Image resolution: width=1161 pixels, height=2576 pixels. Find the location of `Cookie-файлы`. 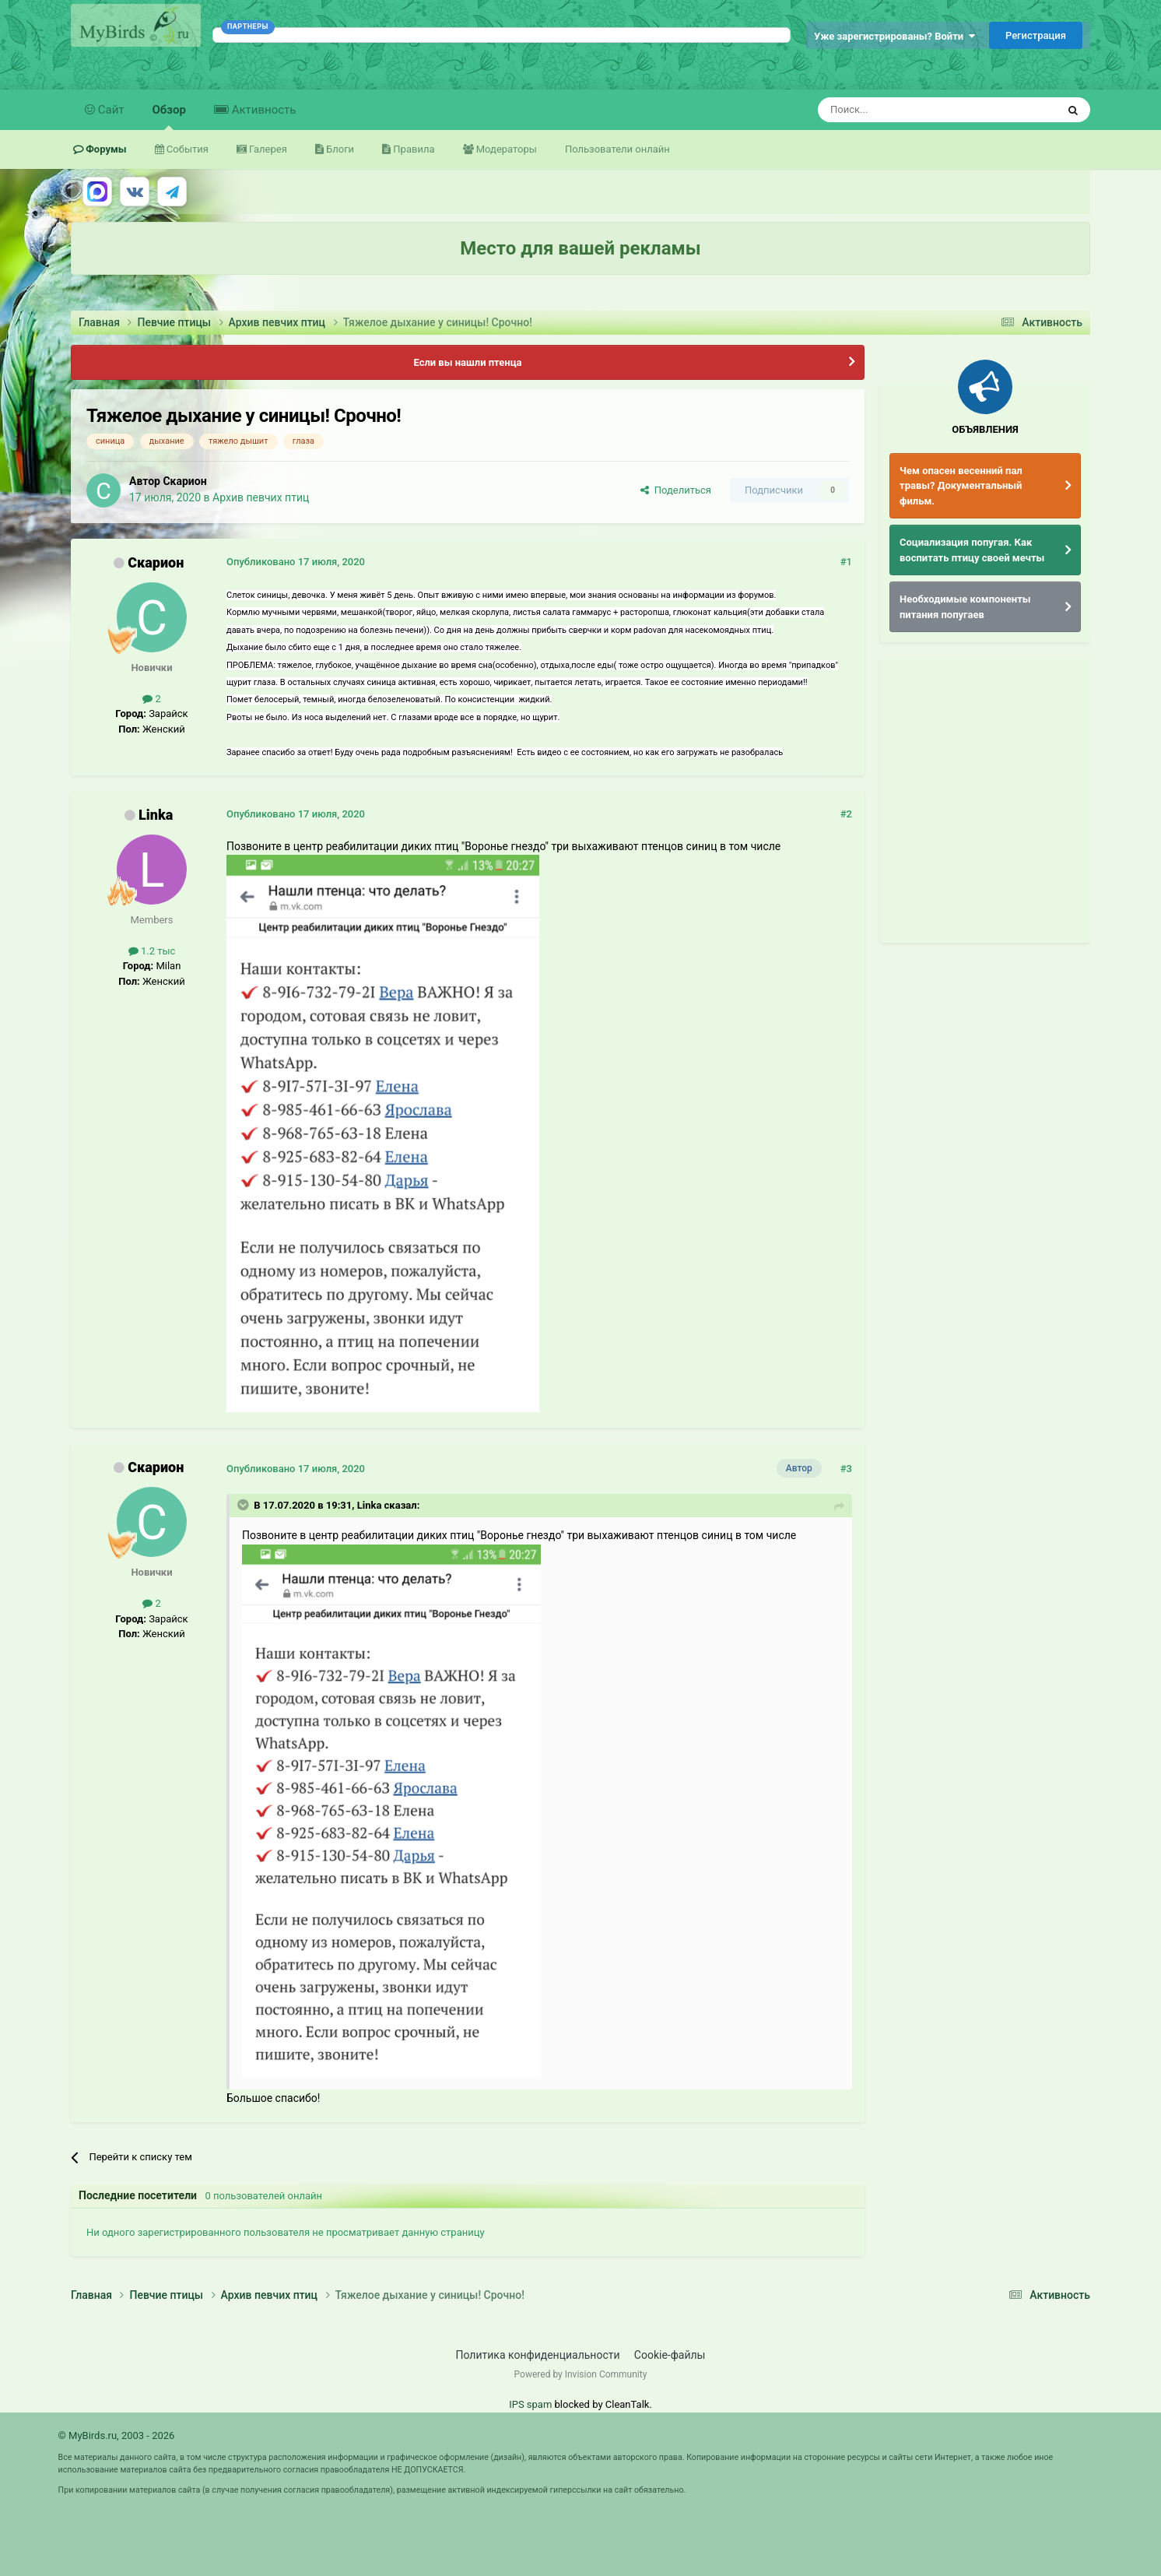

Cookie-файлы is located at coordinates (670, 2355).